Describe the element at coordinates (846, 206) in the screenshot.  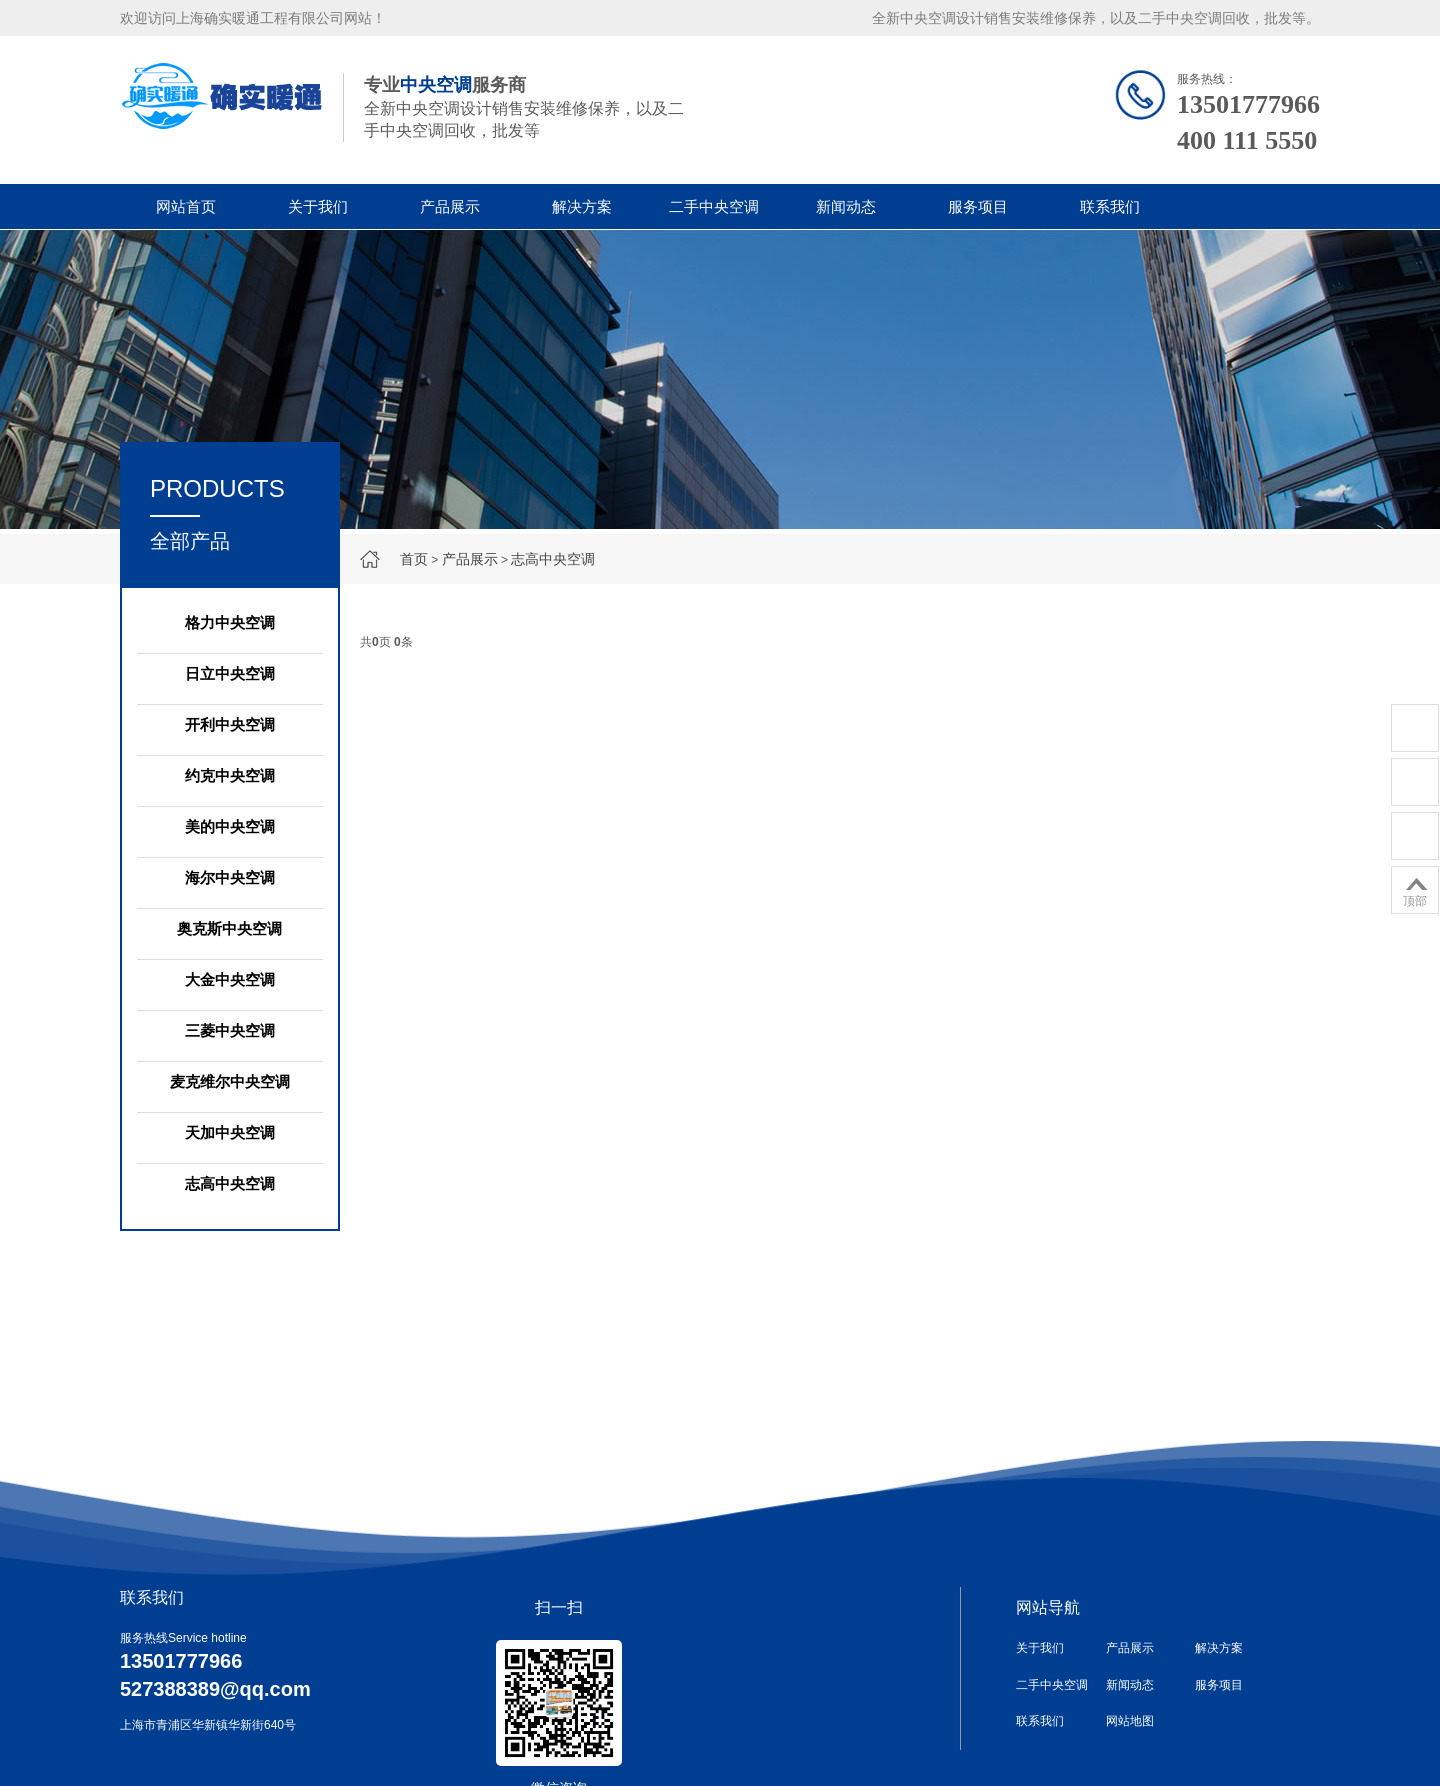
I see `新闻动态` at that location.